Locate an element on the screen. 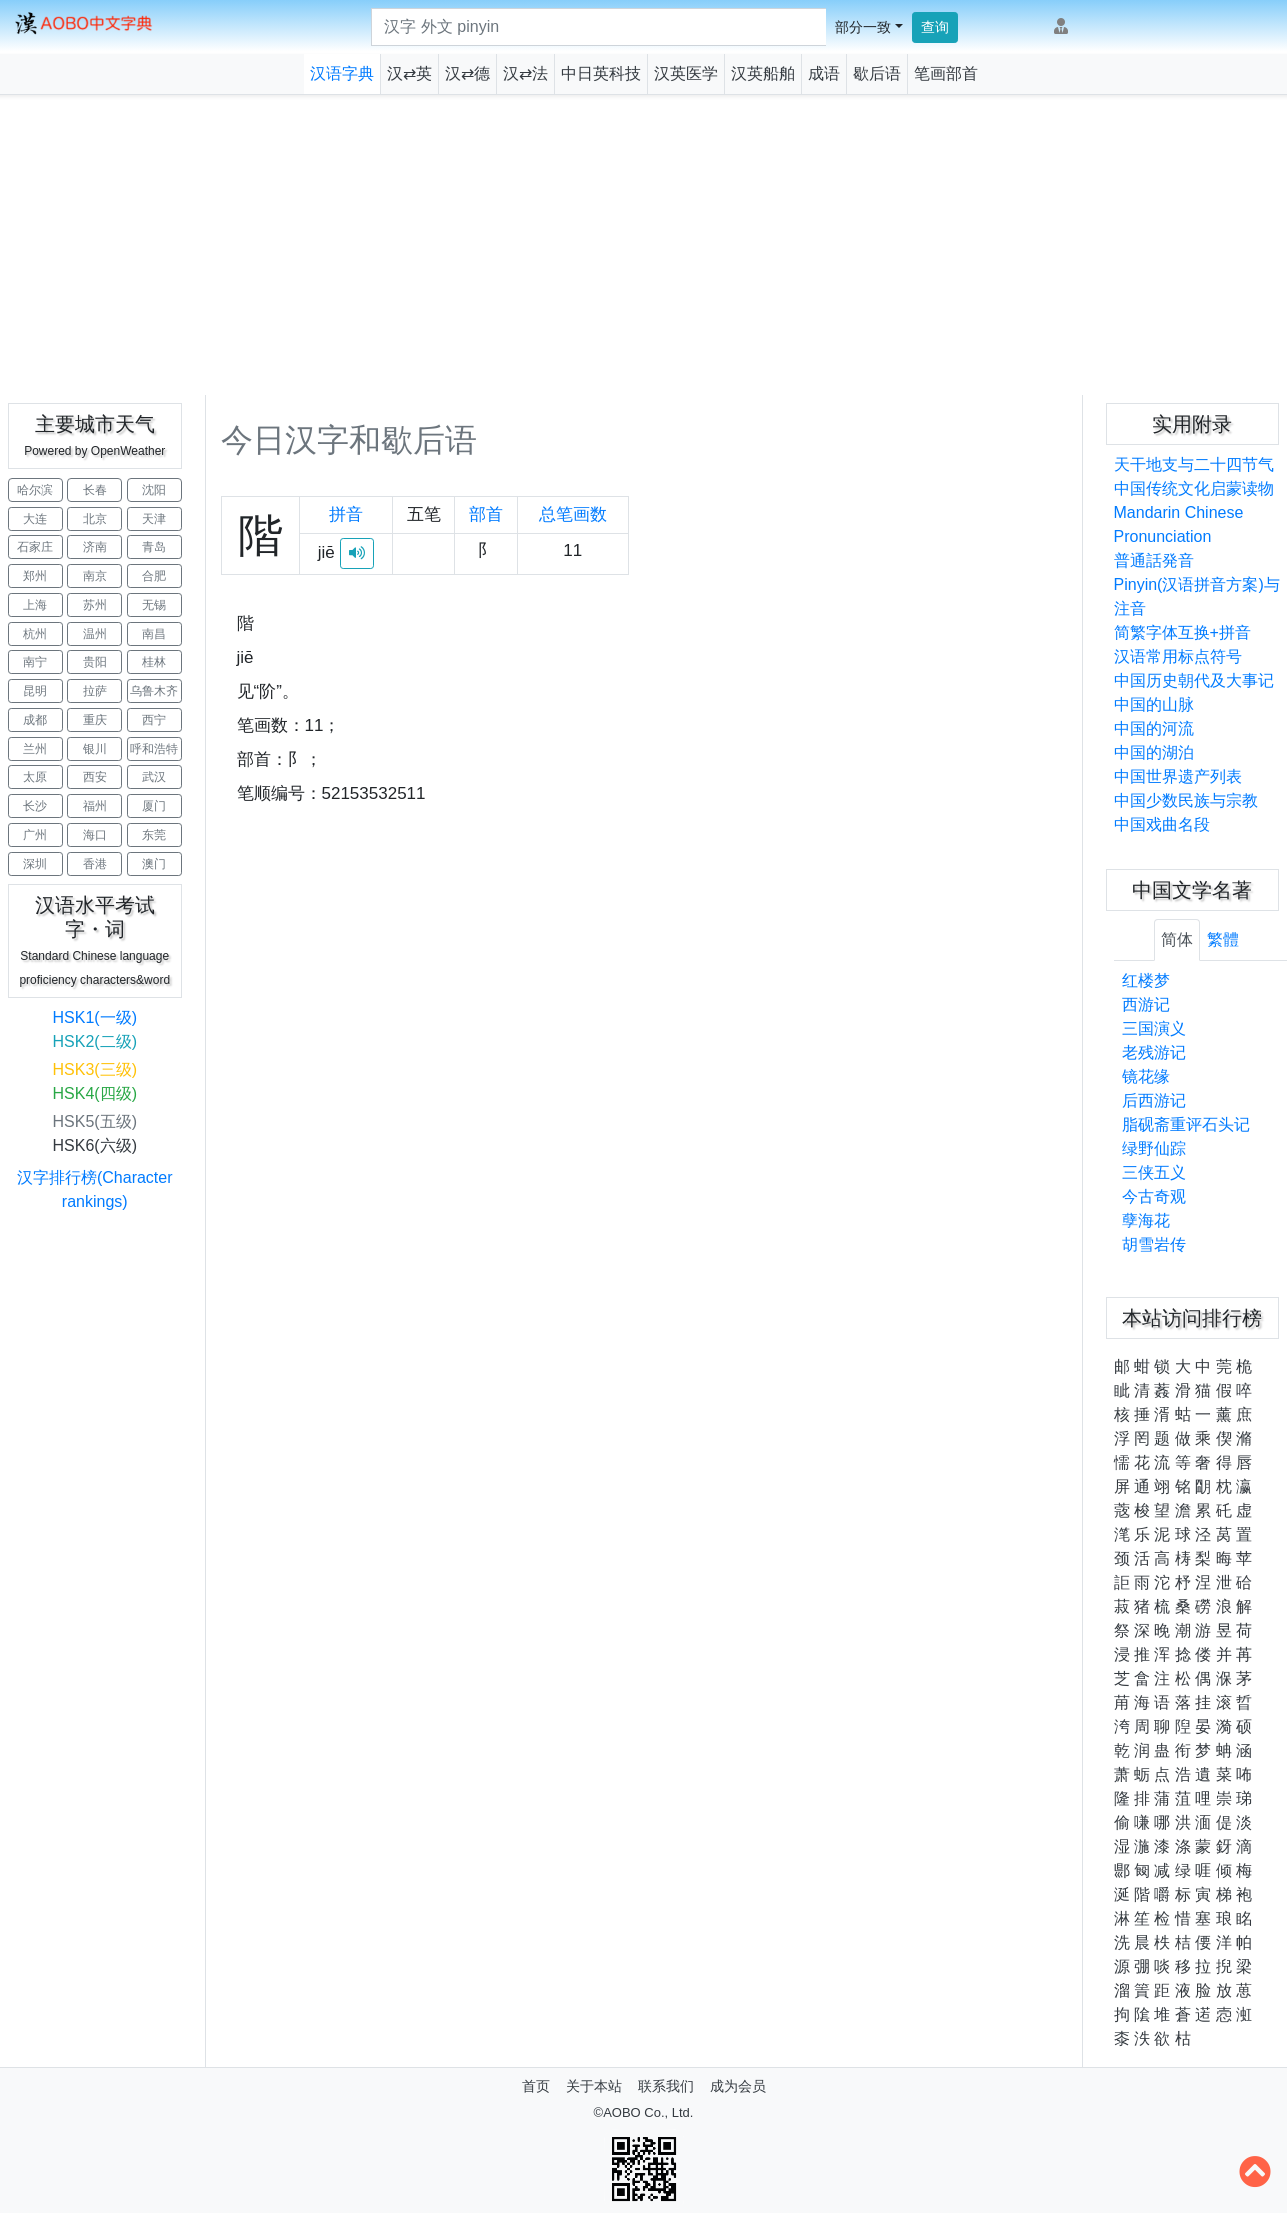 The width and height of the screenshot is (1287, 2213). 重庆 is located at coordinates (95, 720).